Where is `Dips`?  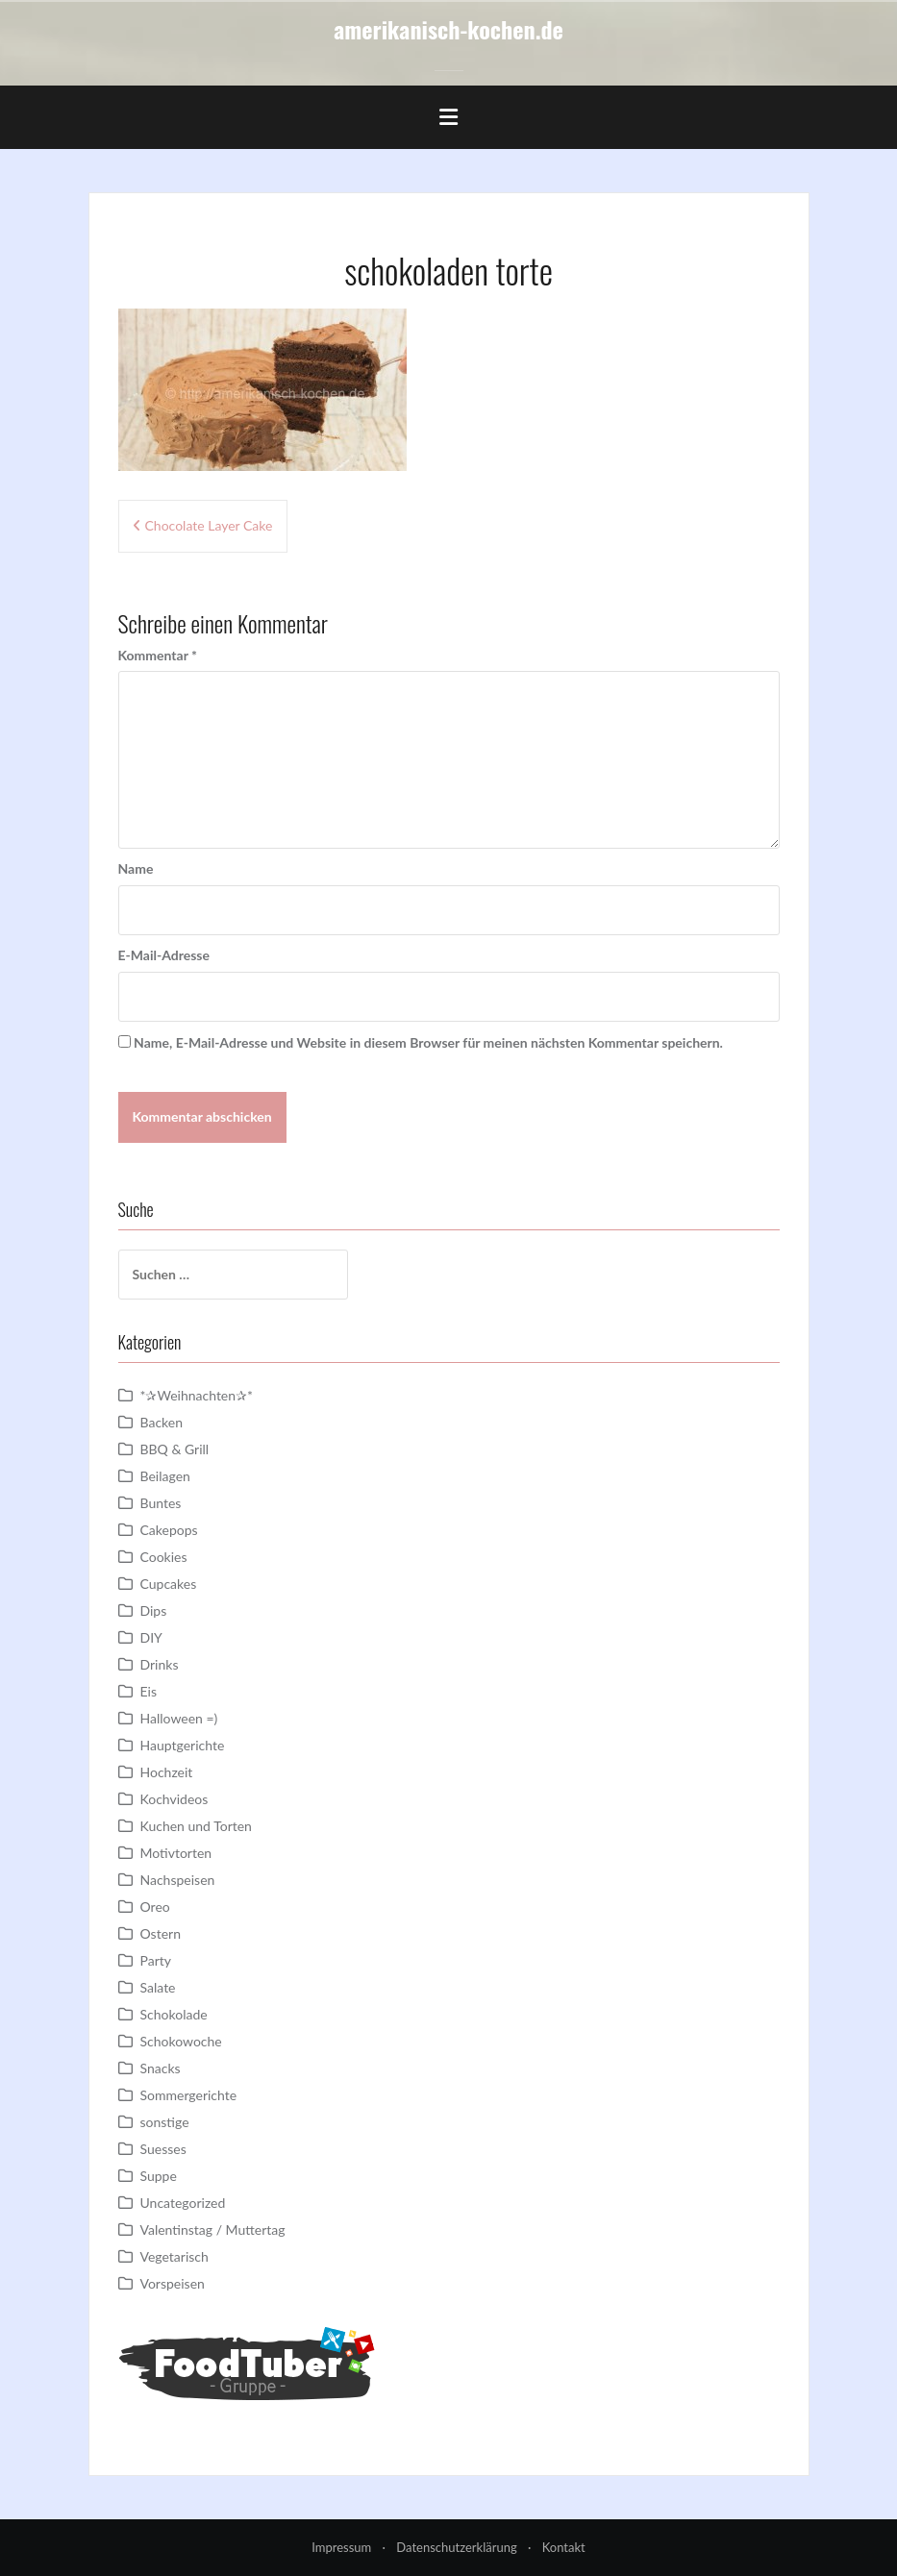
Dips is located at coordinates (153, 1610).